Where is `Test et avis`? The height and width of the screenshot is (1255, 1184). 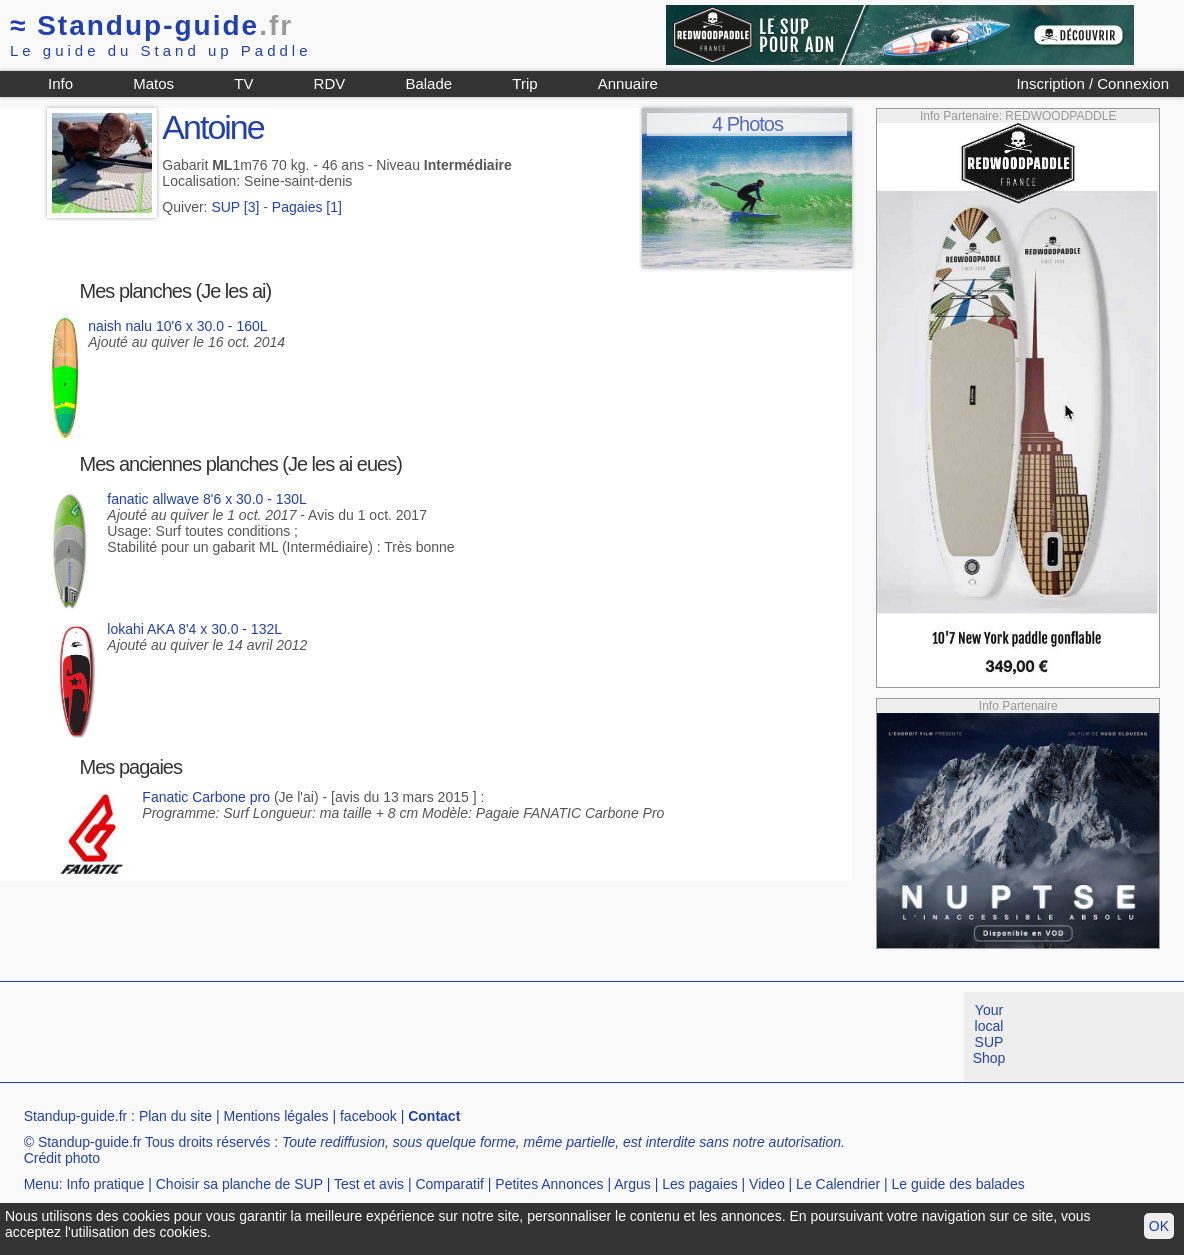 Test et avis is located at coordinates (369, 1184).